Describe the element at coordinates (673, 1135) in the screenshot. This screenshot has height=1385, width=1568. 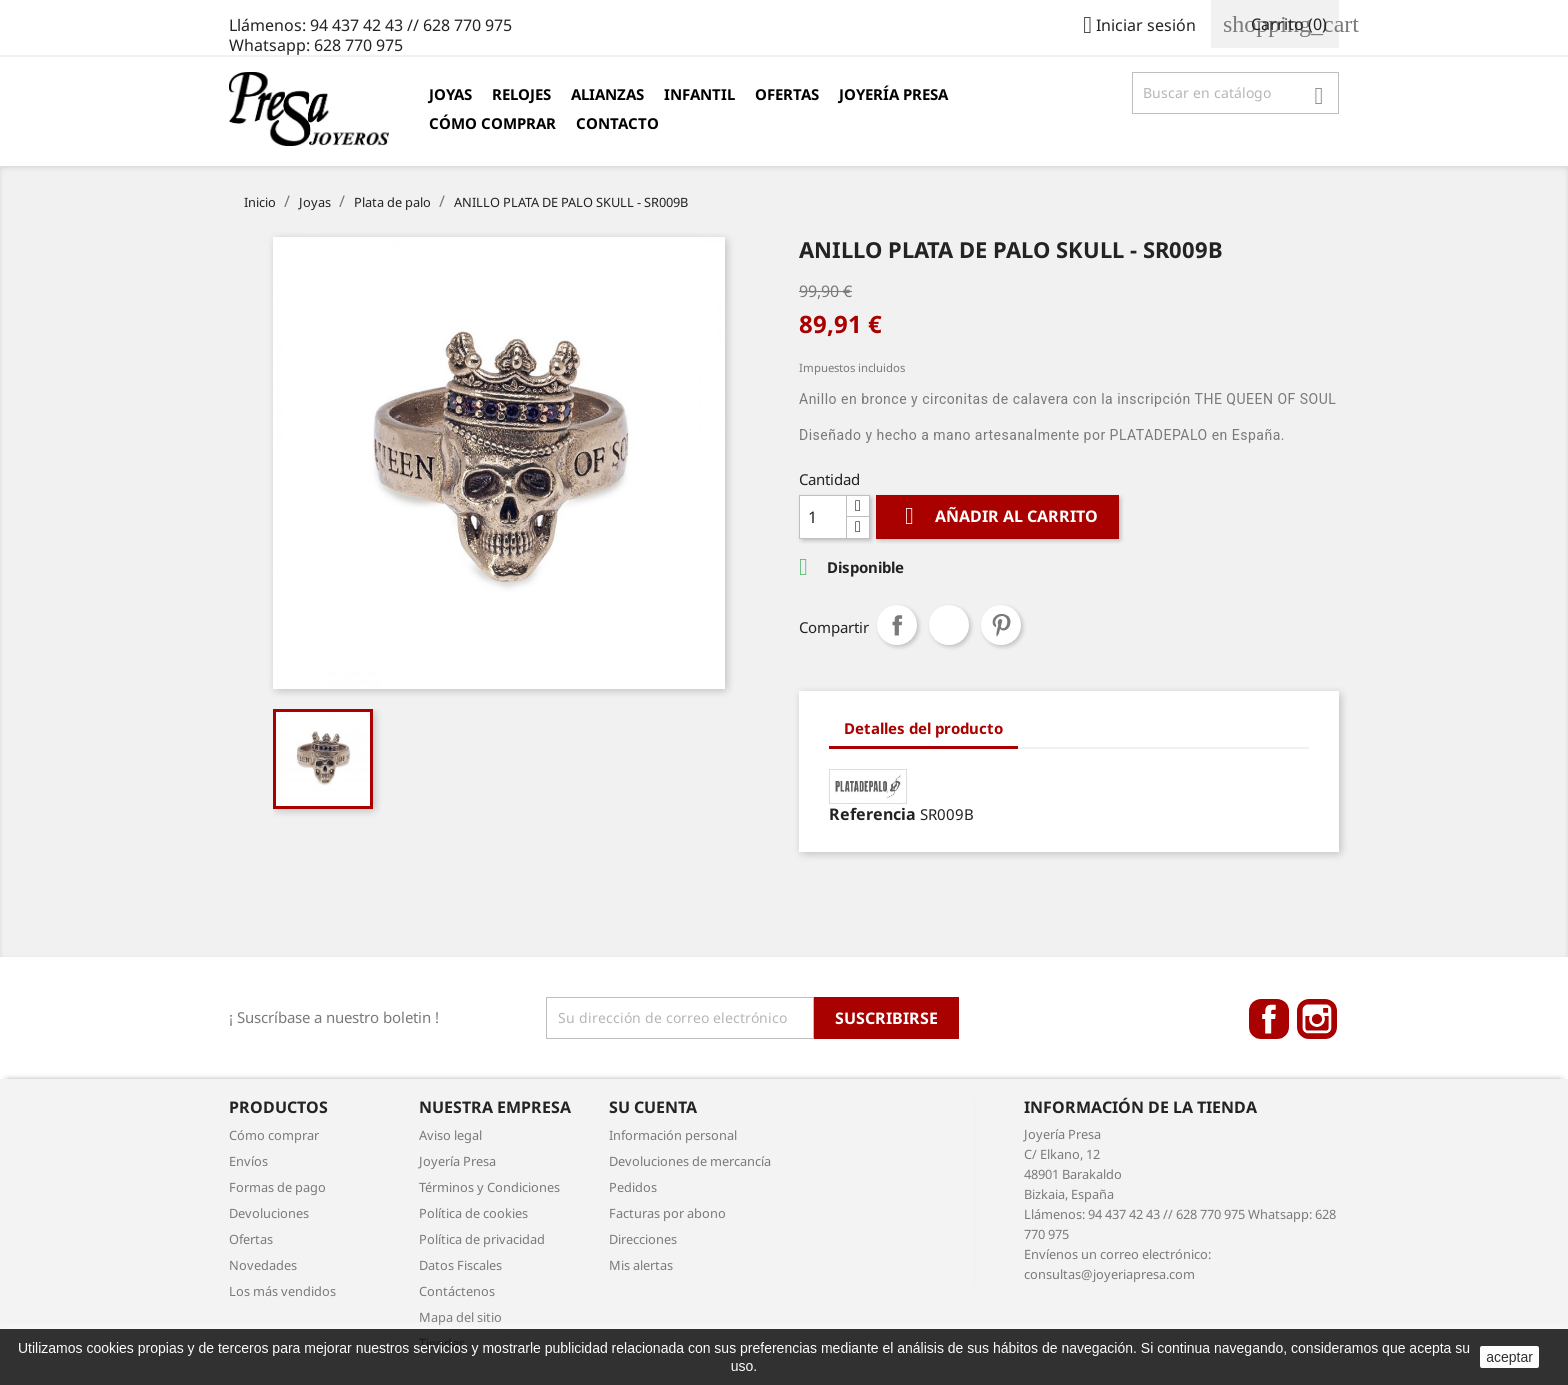
I see `Información personal` at that location.